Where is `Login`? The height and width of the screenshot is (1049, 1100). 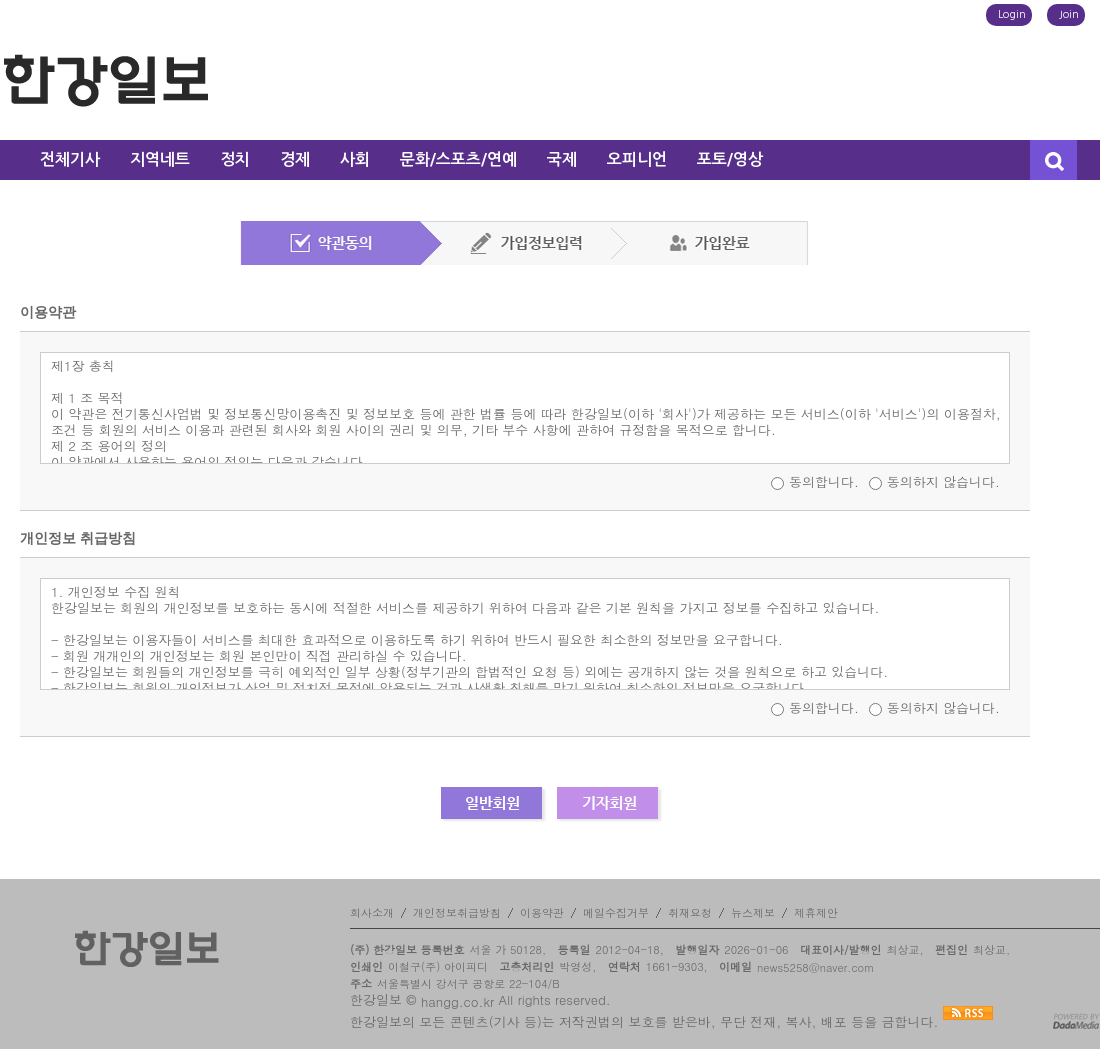 Login is located at coordinates (1012, 14).